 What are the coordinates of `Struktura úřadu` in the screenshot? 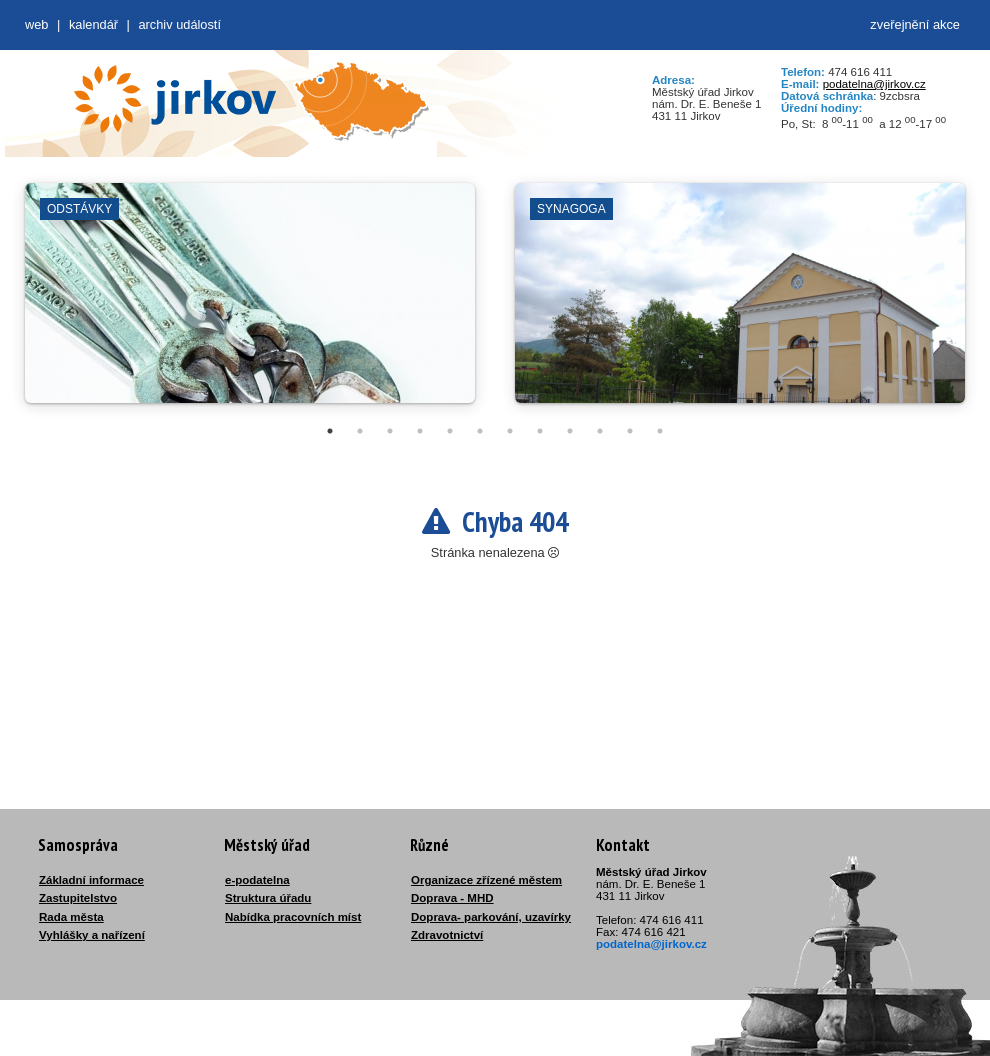 It's located at (268, 898).